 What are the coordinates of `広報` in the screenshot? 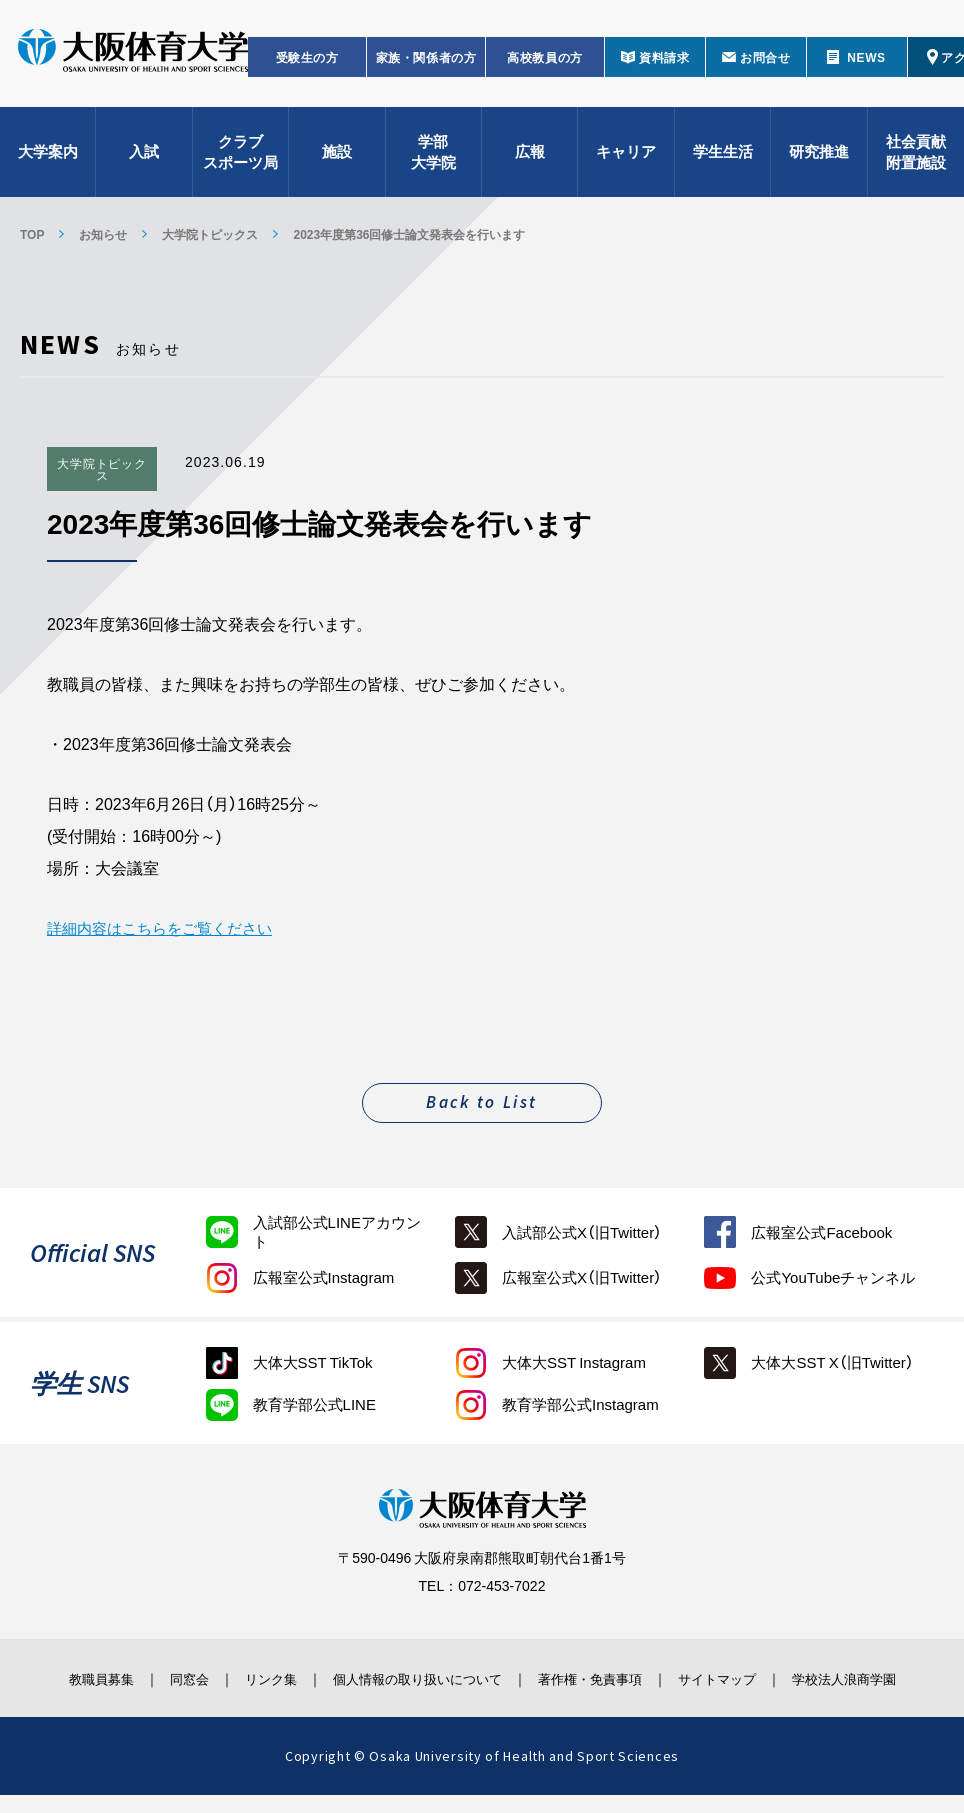 It's located at (530, 160).